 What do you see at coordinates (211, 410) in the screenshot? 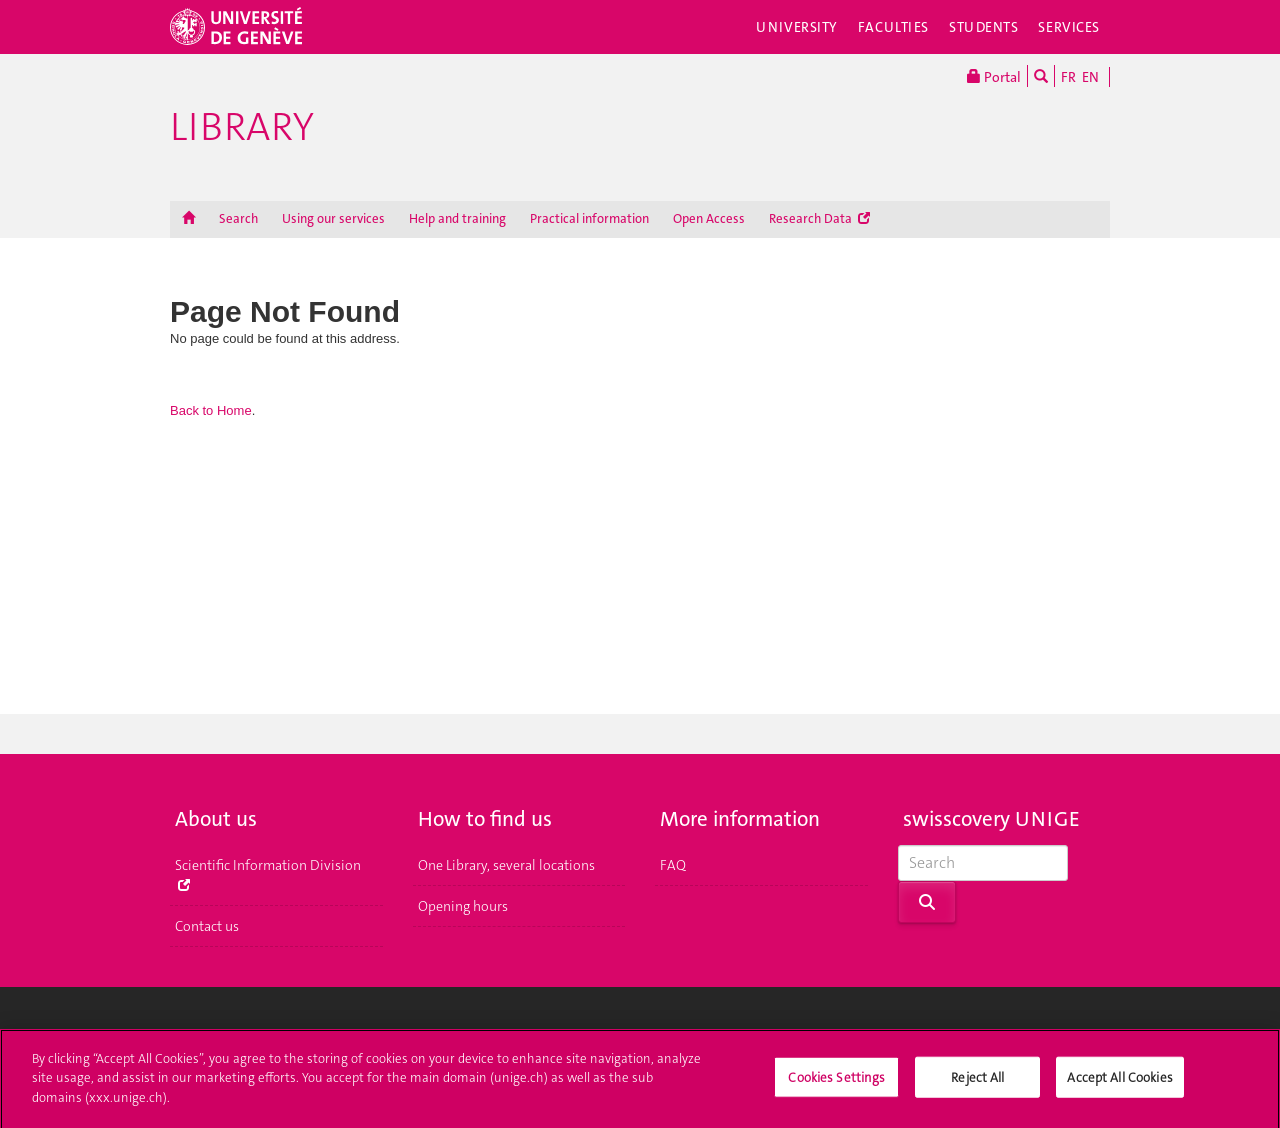
I see `Back to Home` at bounding box center [211, 410].